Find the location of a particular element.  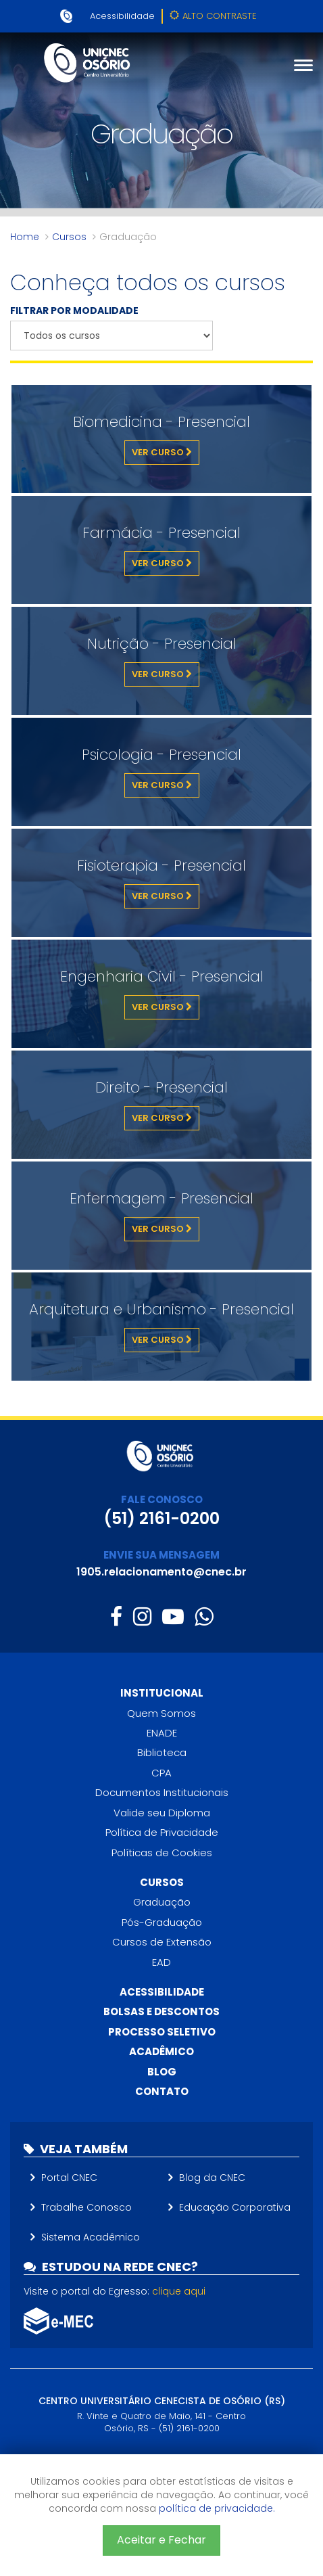

FALE CONOSCO is located at coordinates (162, 1499).